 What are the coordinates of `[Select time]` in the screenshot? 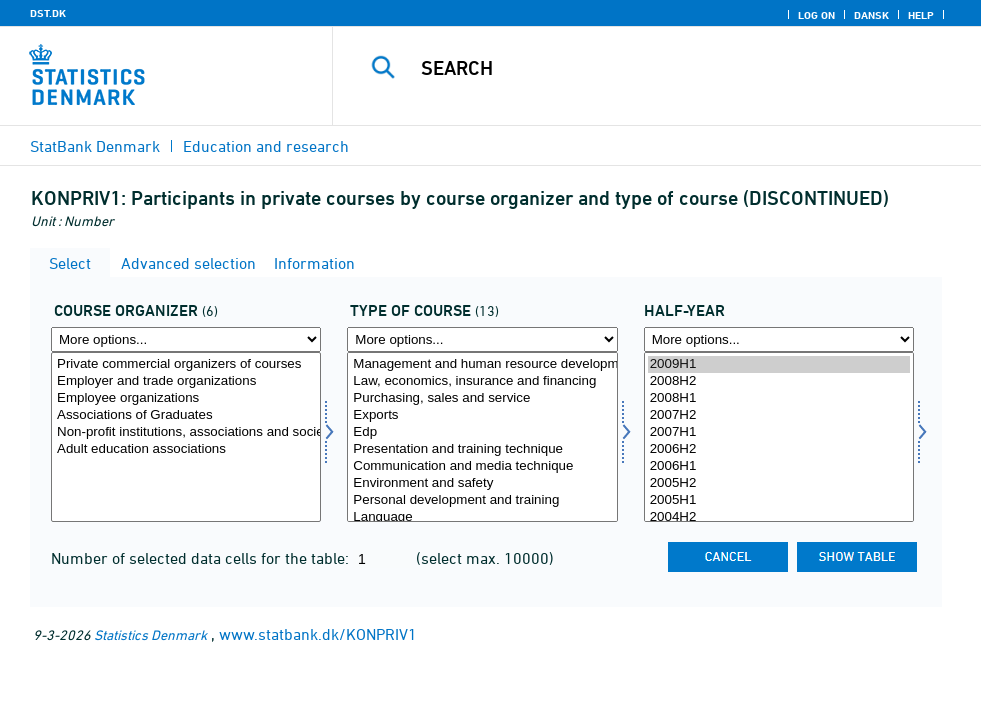 It's located at (779, 437).